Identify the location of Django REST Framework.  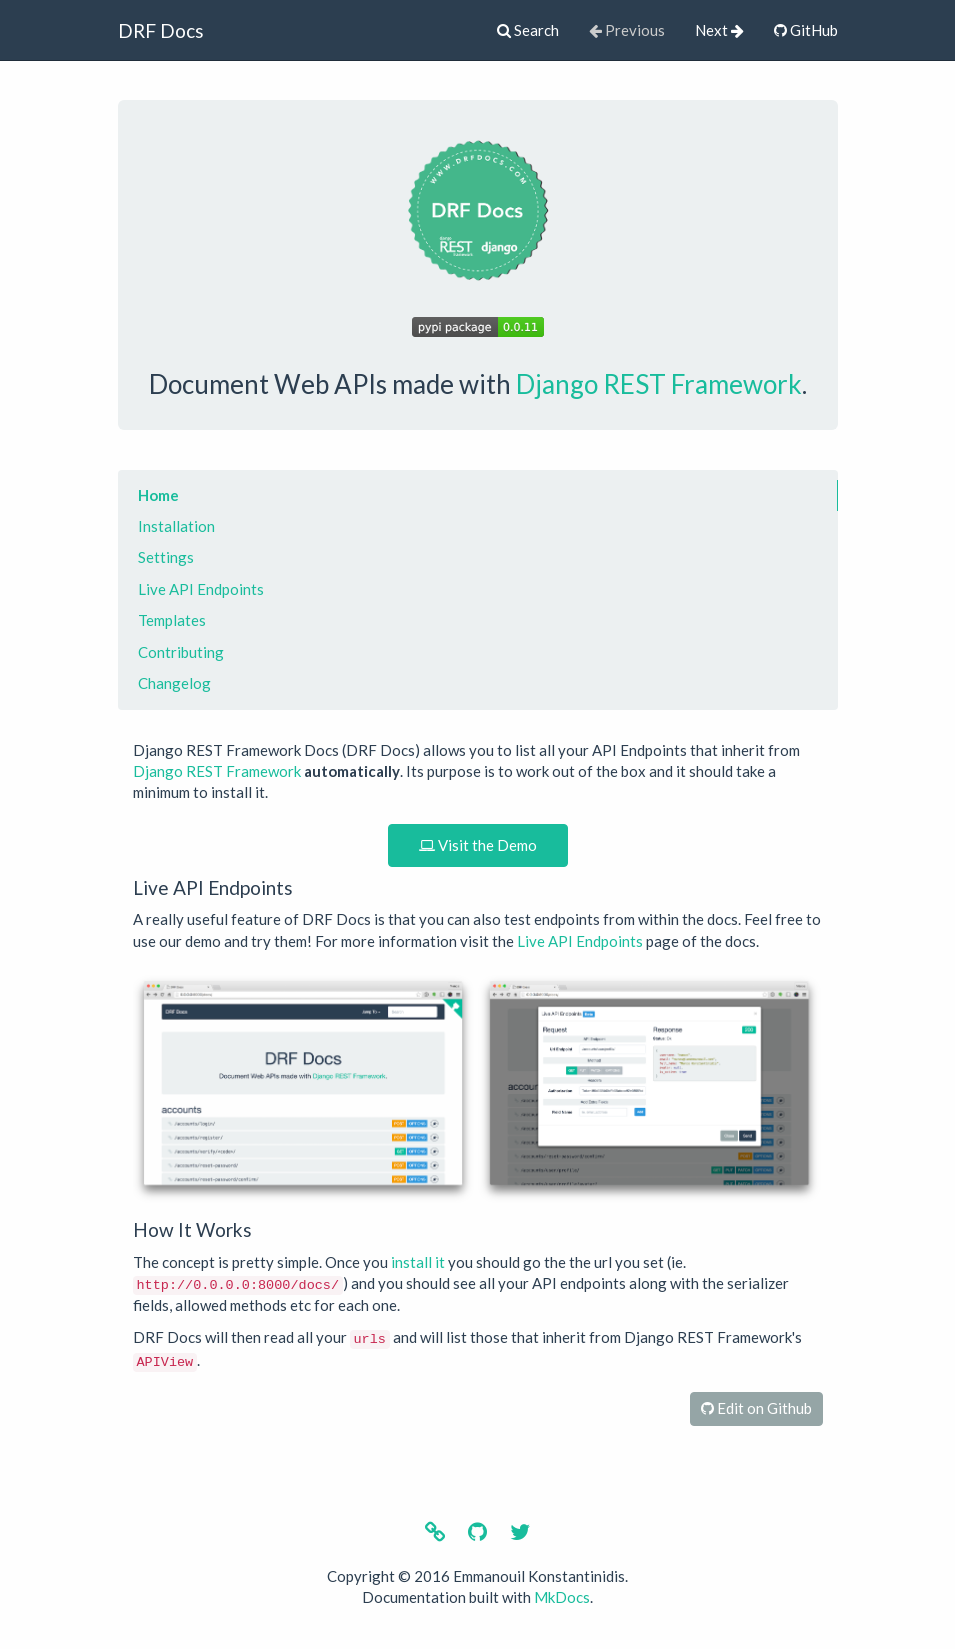
(659, 384).